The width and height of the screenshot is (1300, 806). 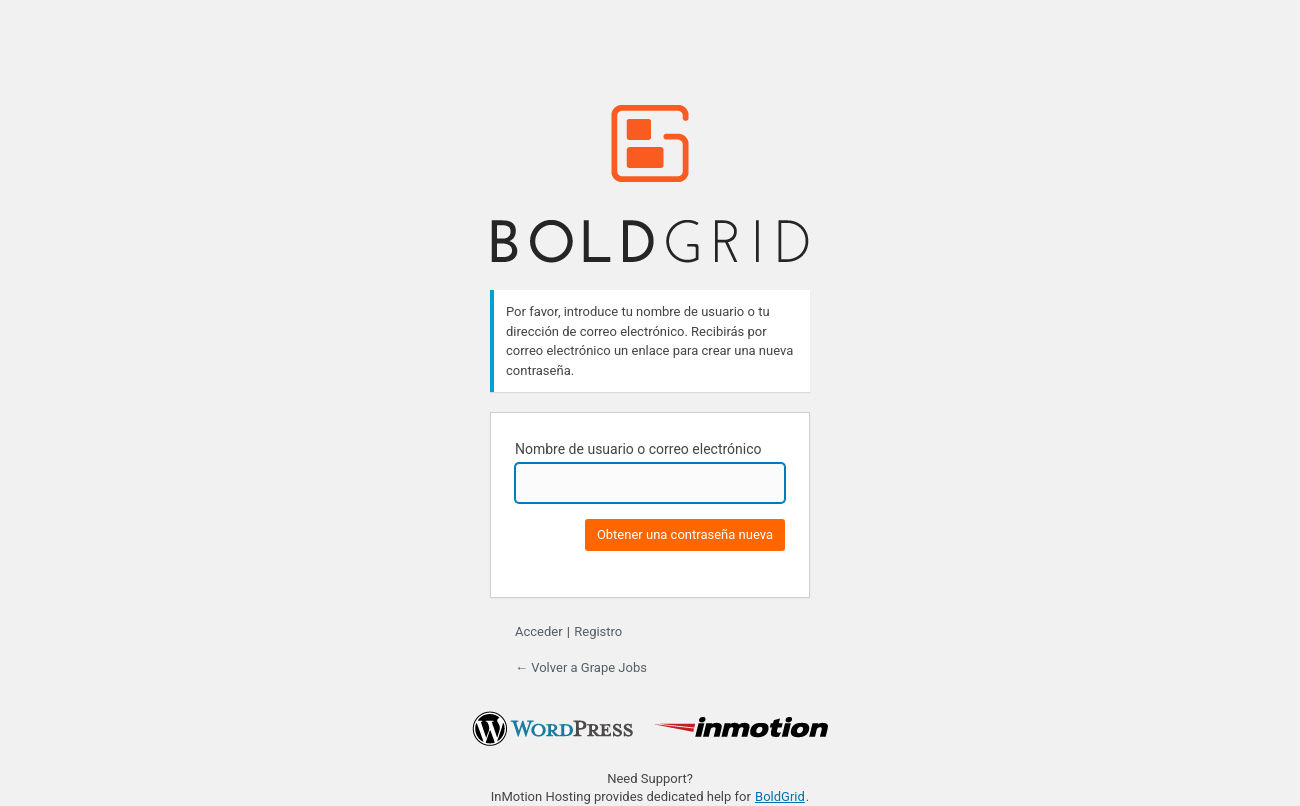 I want to click on Nombre de usuario o correo electrónico, so click(x=638, y=449).